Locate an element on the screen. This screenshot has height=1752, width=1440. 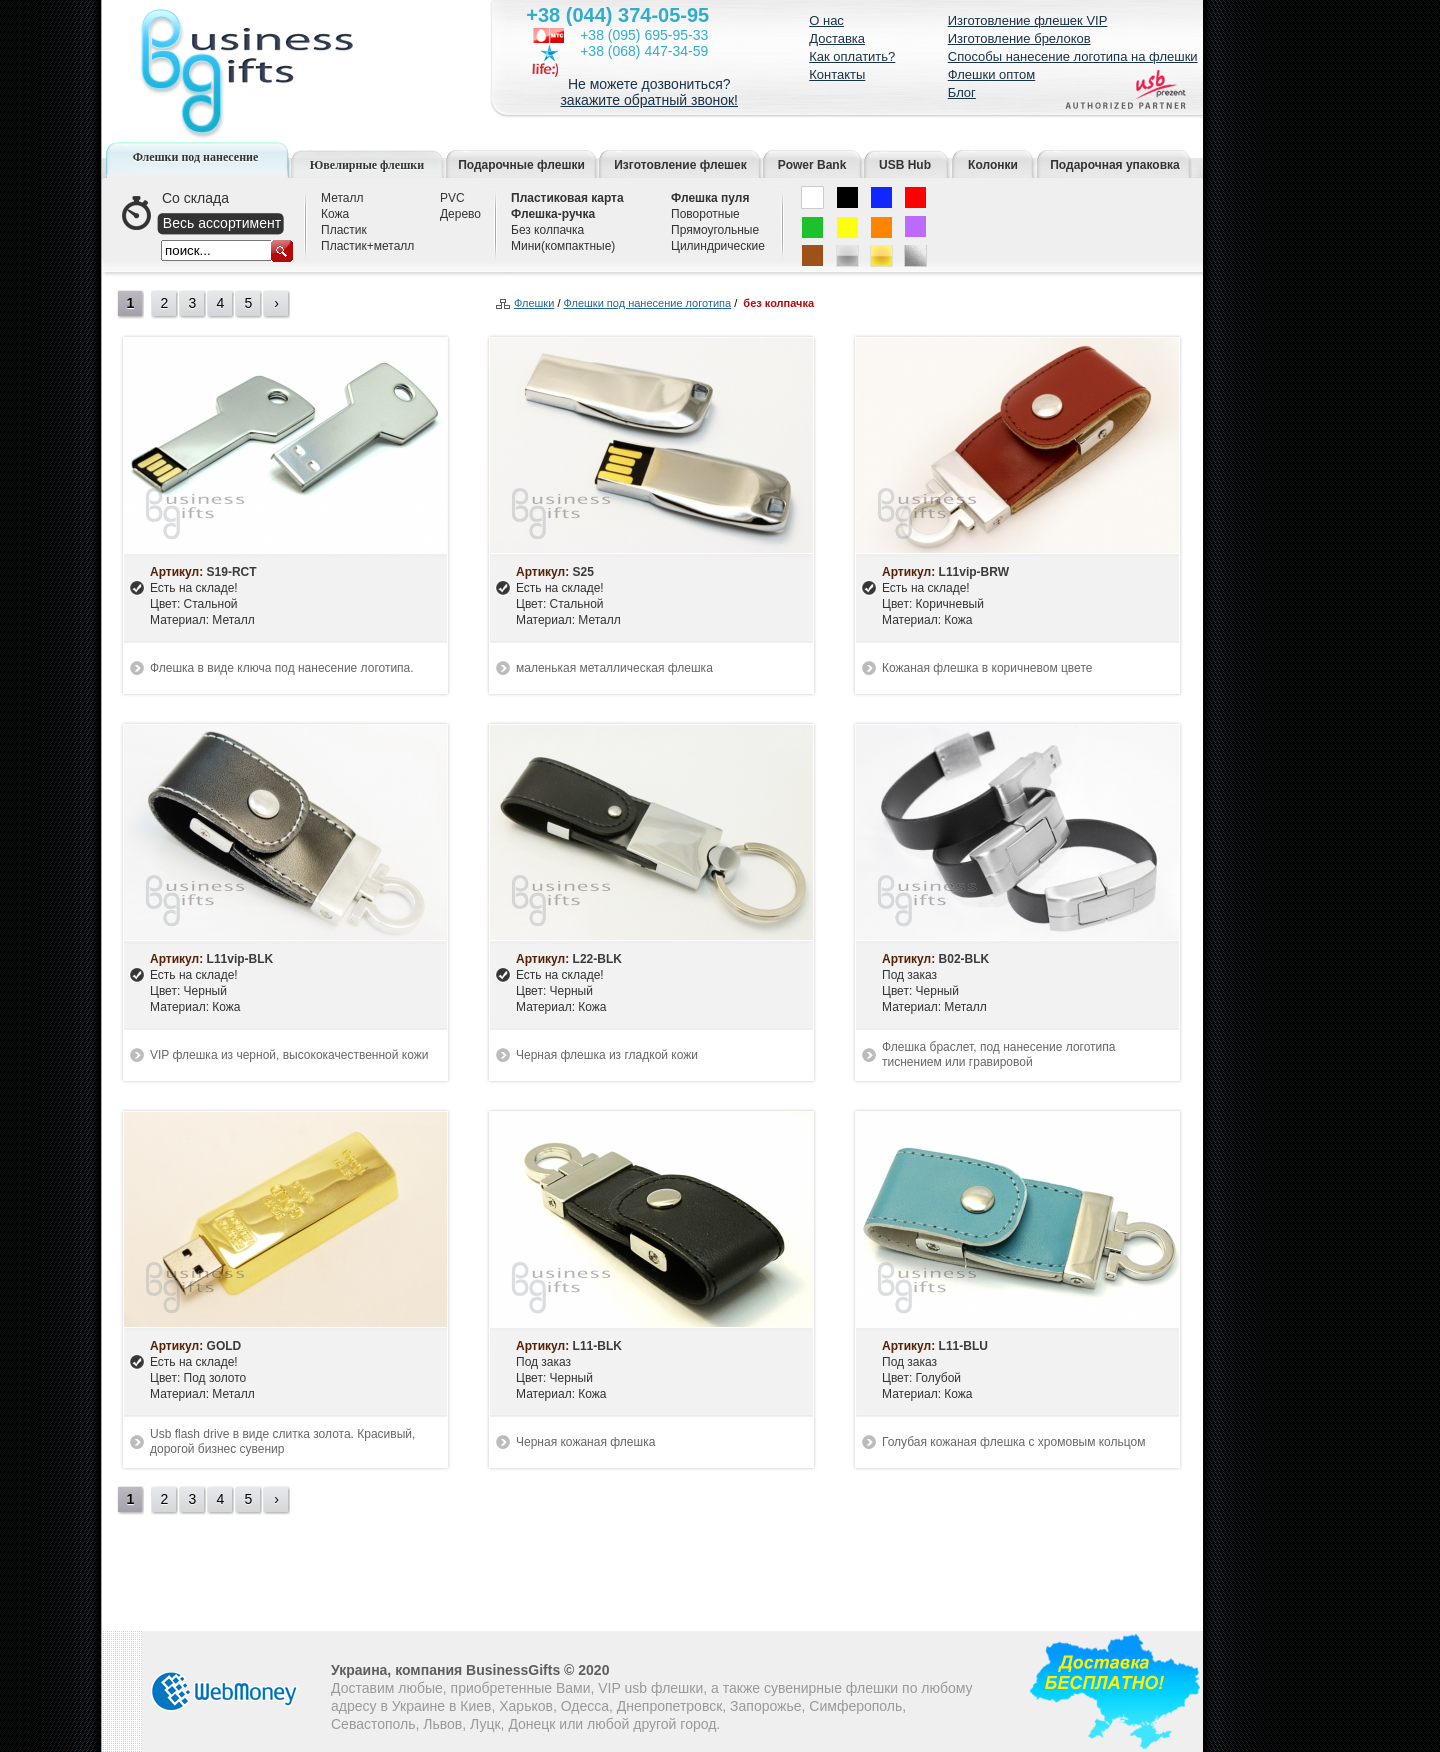
Металл is located at coordinates (342, 198).